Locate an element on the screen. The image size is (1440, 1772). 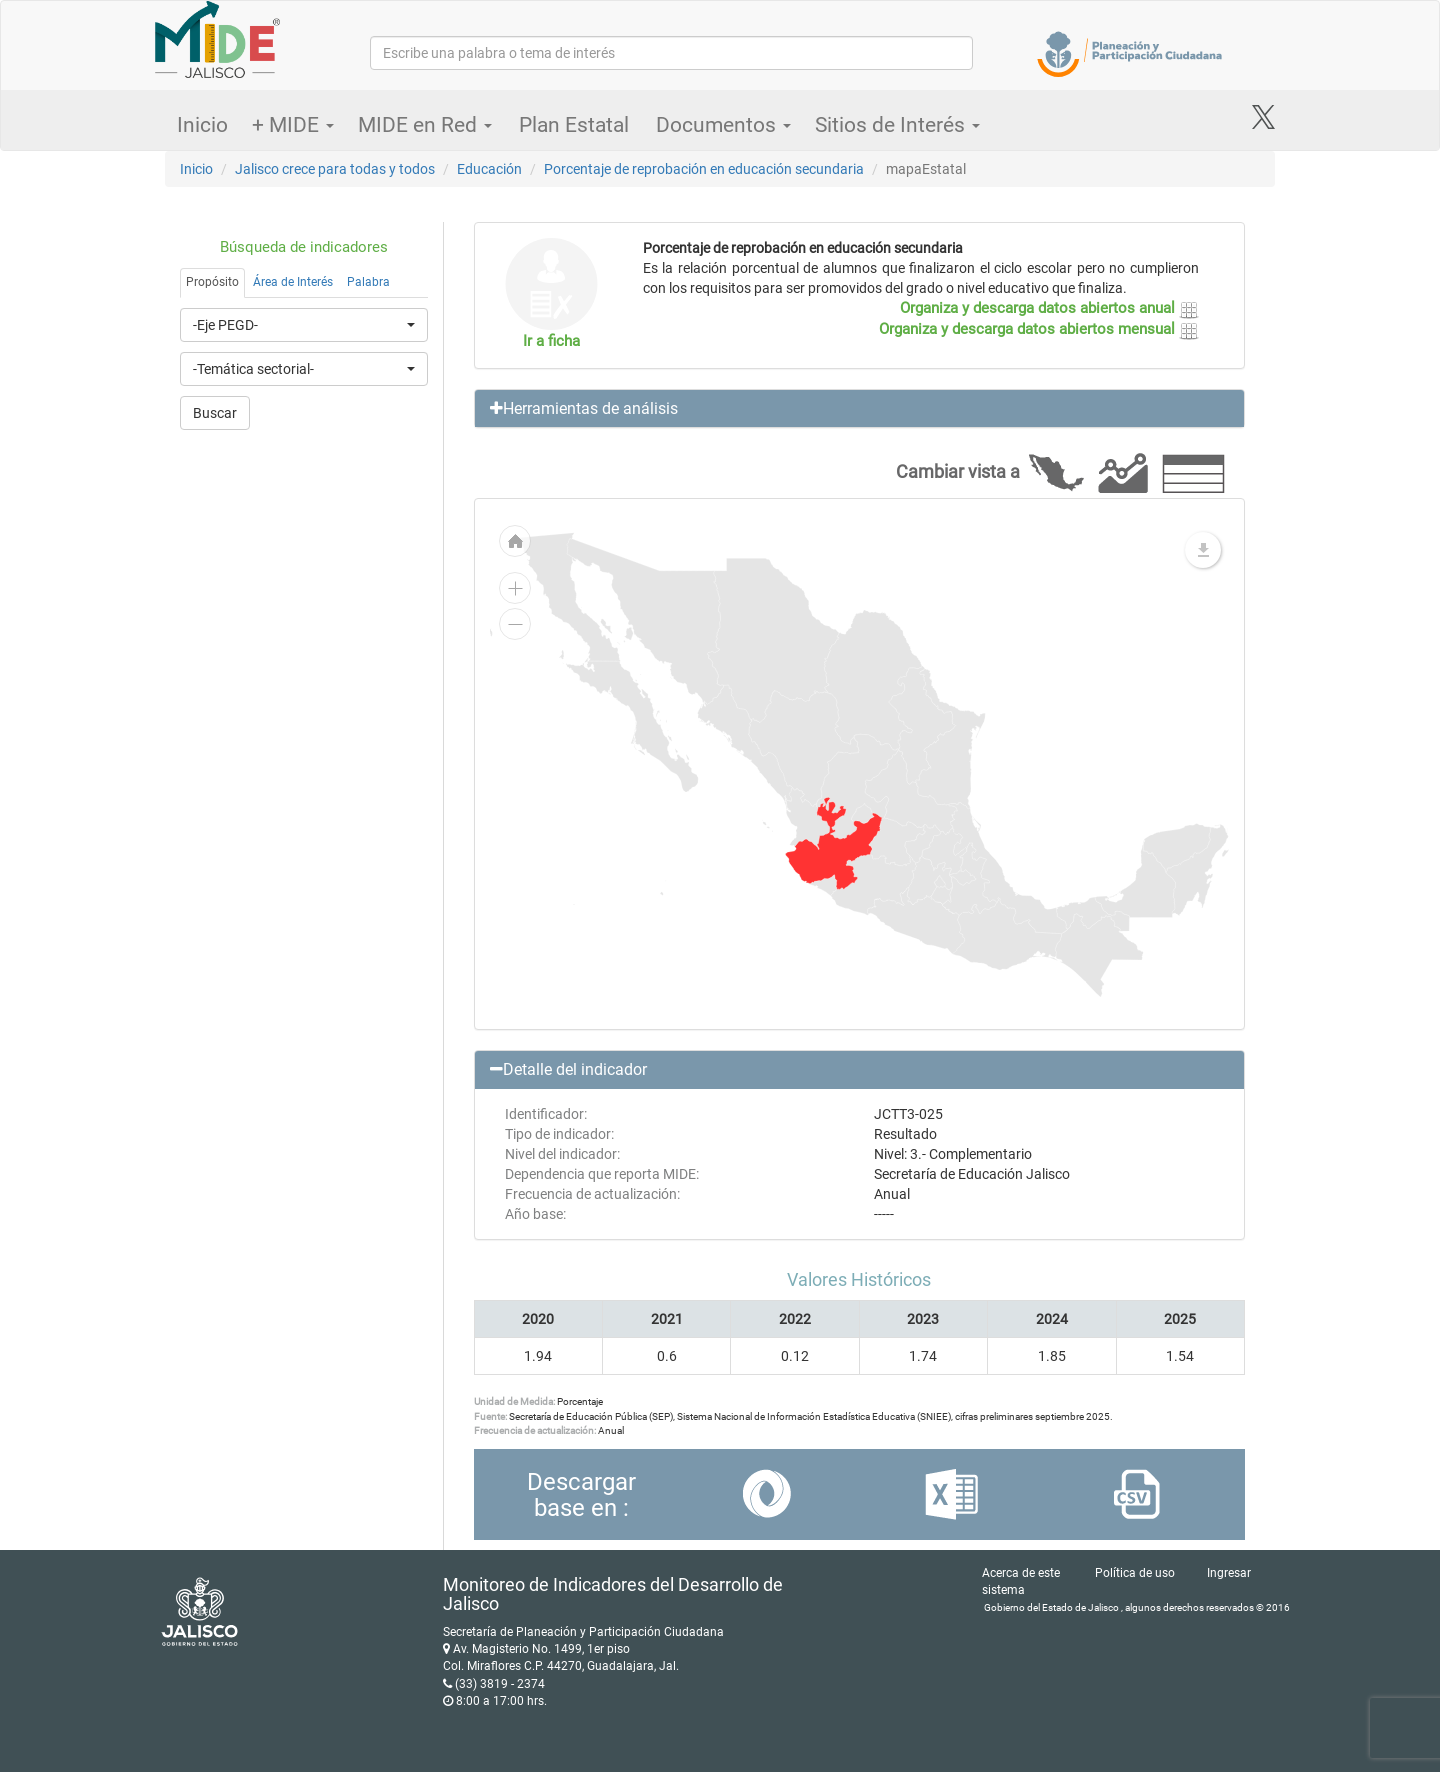
[tab] is located at coordinates (860, 409).